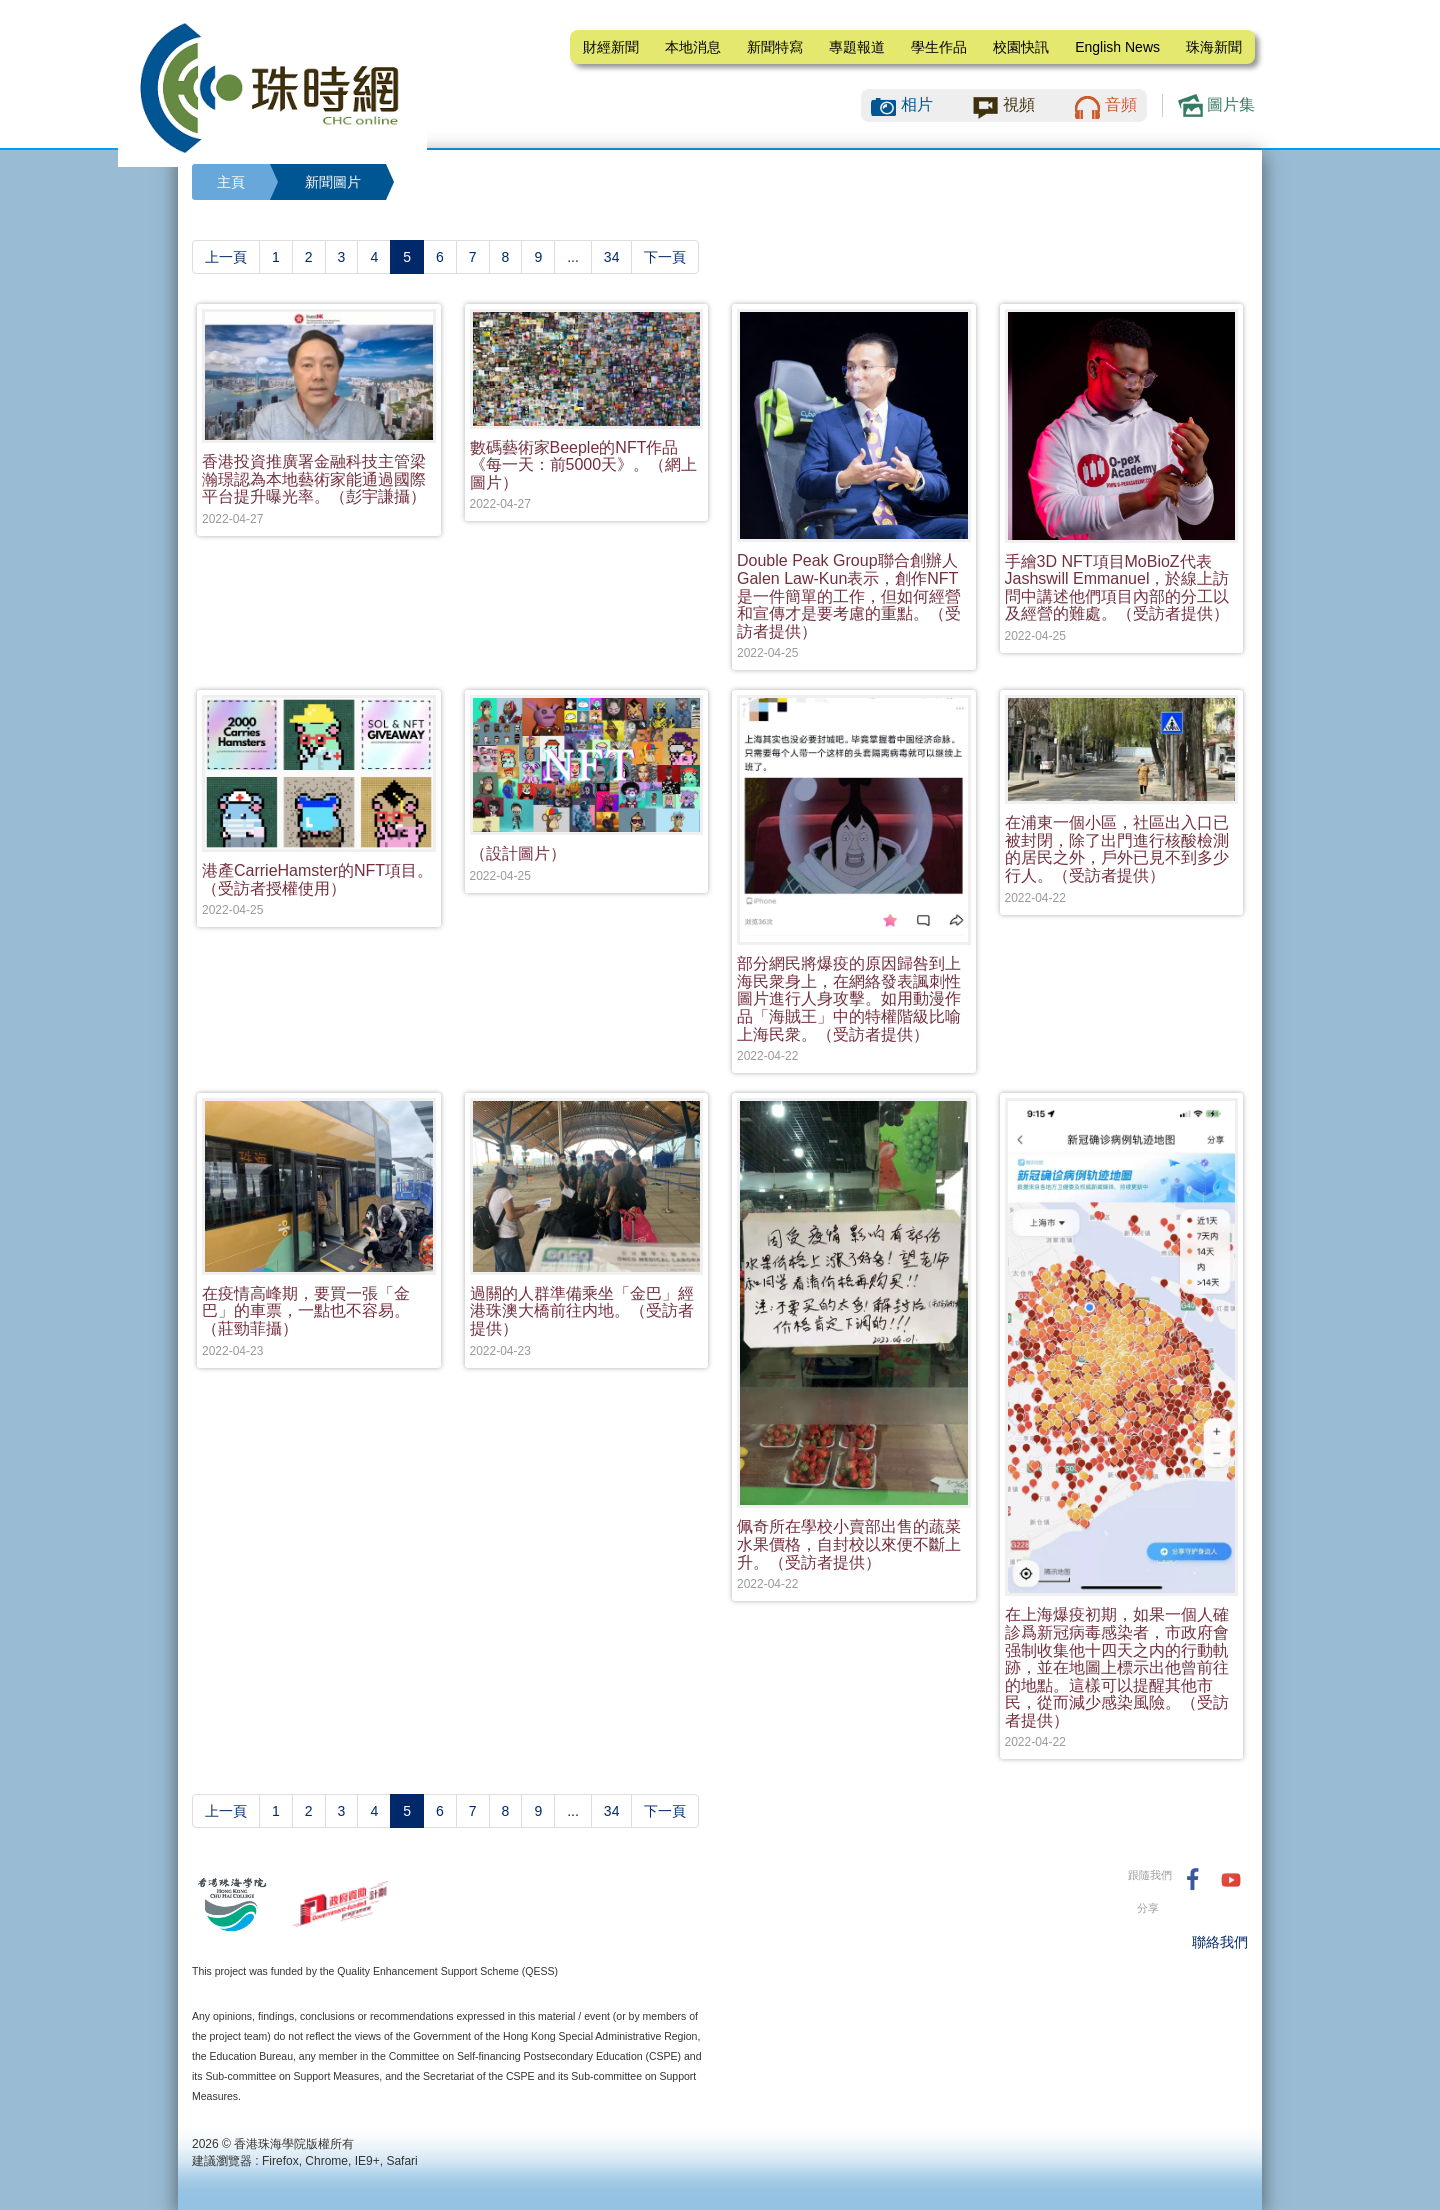 The height and width of the screenshot is (2210, 1440). I want to click on 珠海新聞, so click(1214, 47).